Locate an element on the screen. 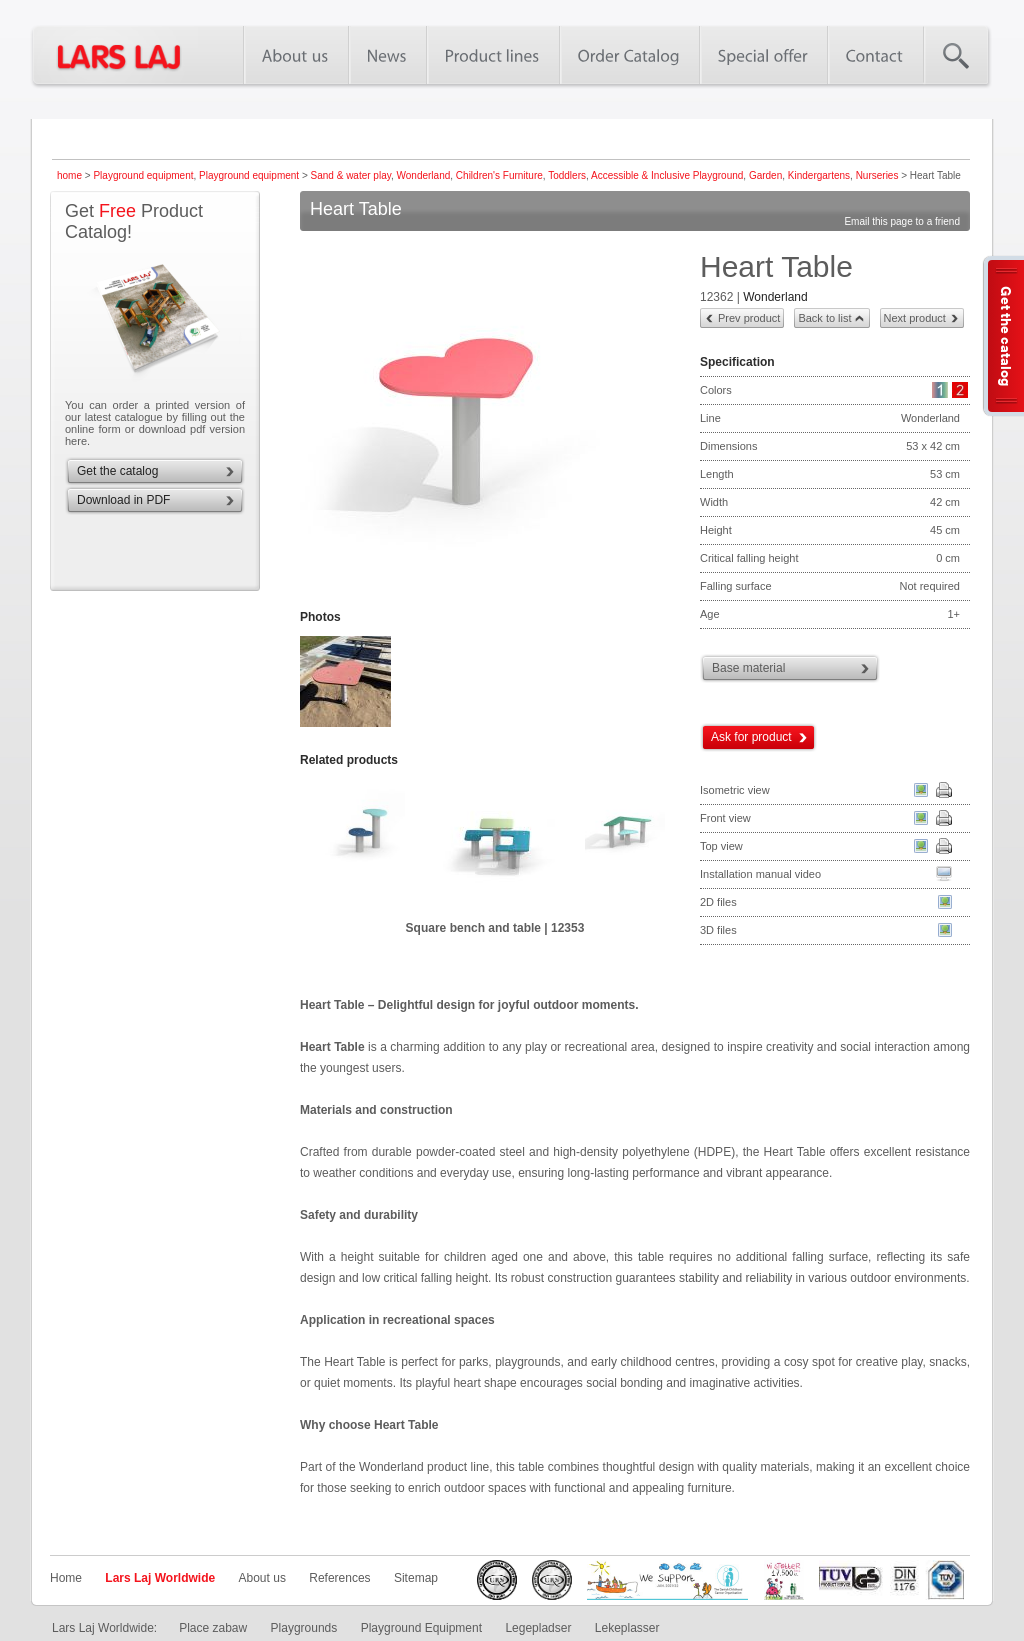  Prev product is located at coordinates (749, 318).